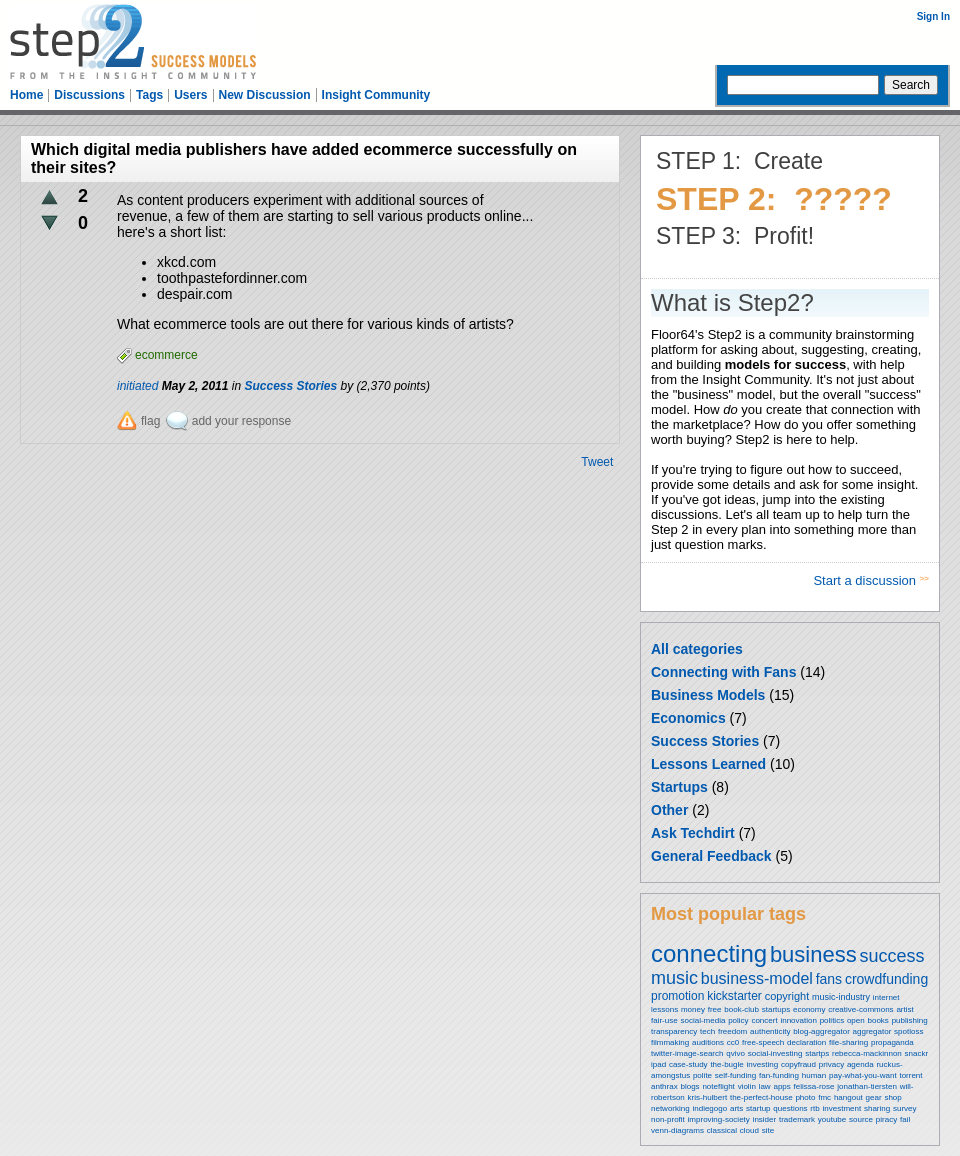 The width and height of the screenshot is (960, 1156). Describe the element at coordinates (779, 1075) in the screenshot. I see `fan-funding` at that location.